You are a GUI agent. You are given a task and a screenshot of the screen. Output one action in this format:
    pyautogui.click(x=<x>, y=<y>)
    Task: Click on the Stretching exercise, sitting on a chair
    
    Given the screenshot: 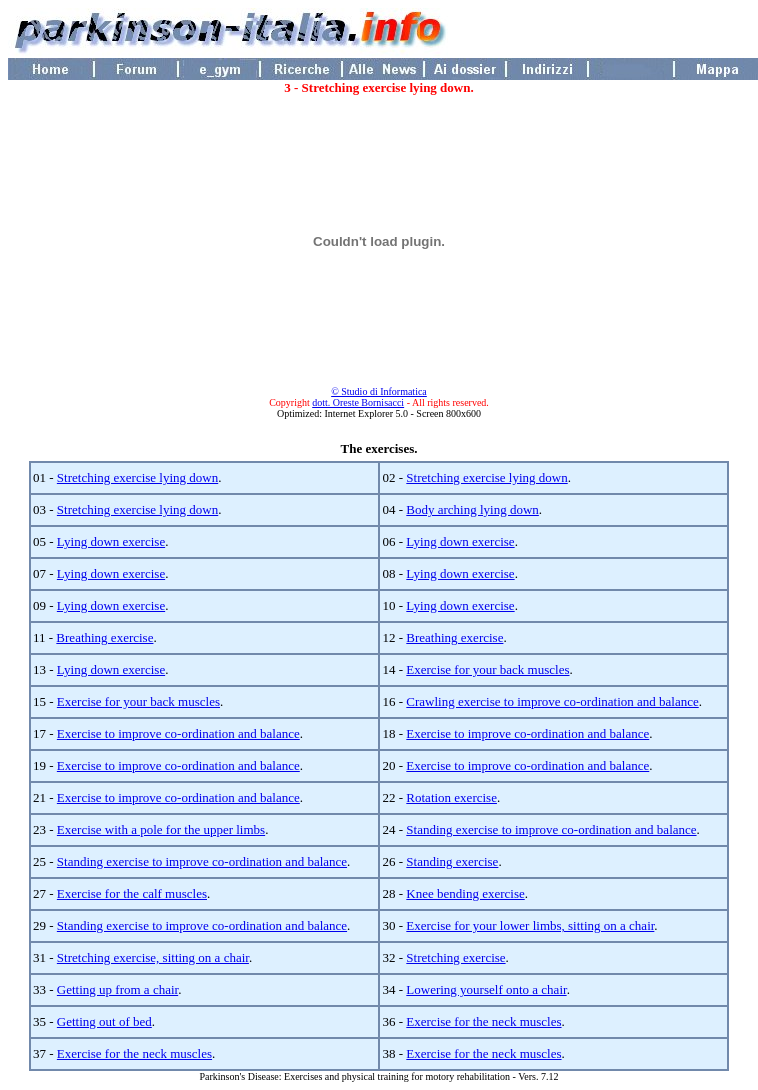 What is the action you would take?
    pyautogui.click(x=153, y=957)
    